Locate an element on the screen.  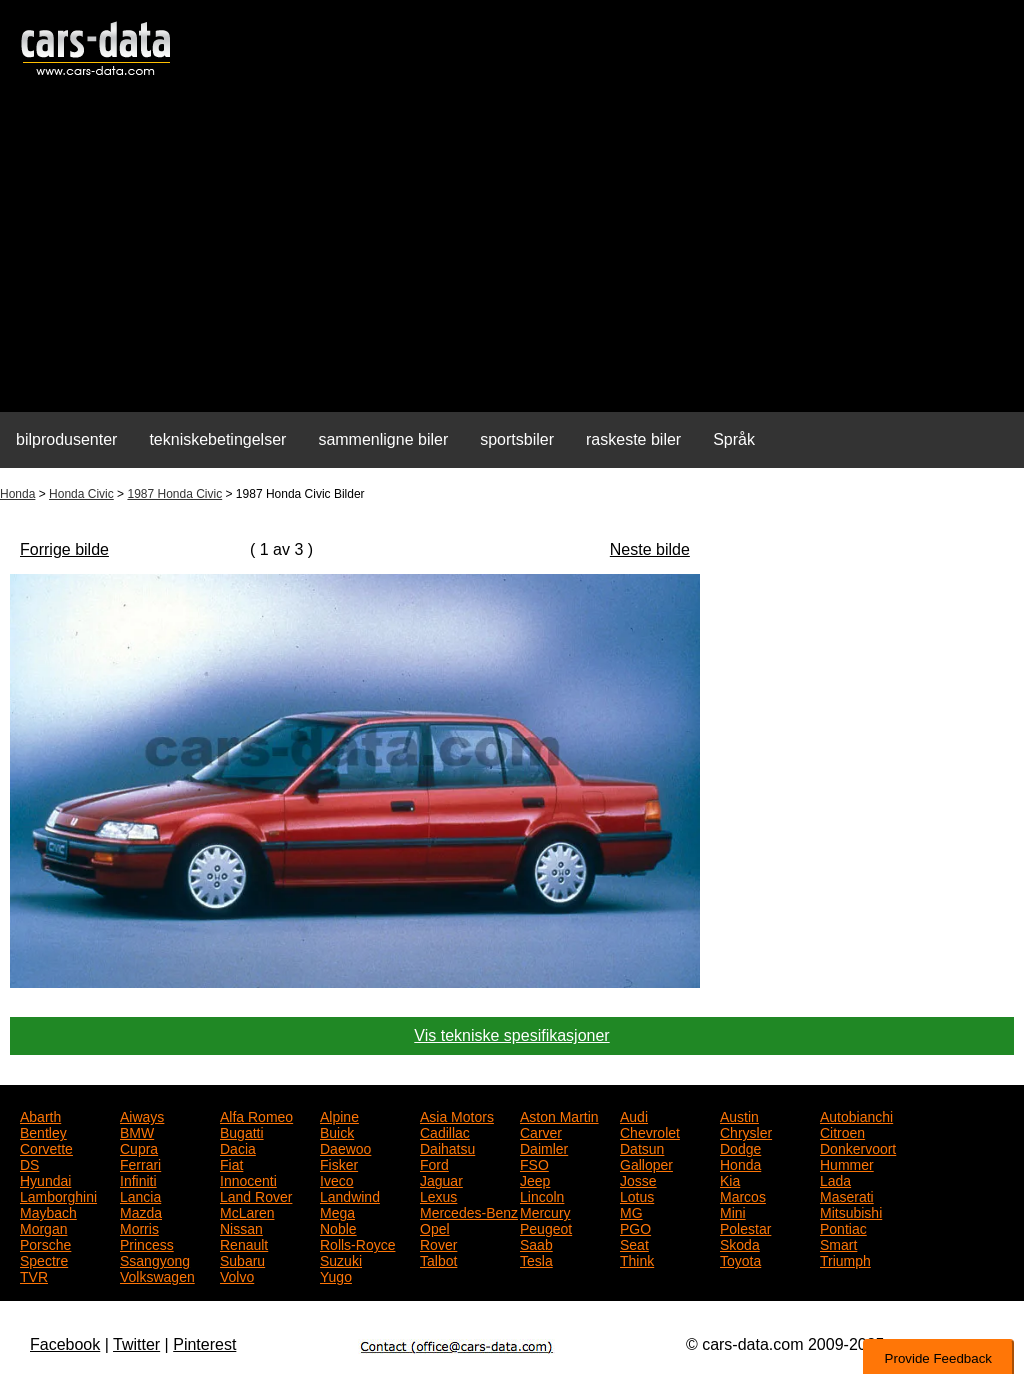
DS is located at coordinates (29, 1163).